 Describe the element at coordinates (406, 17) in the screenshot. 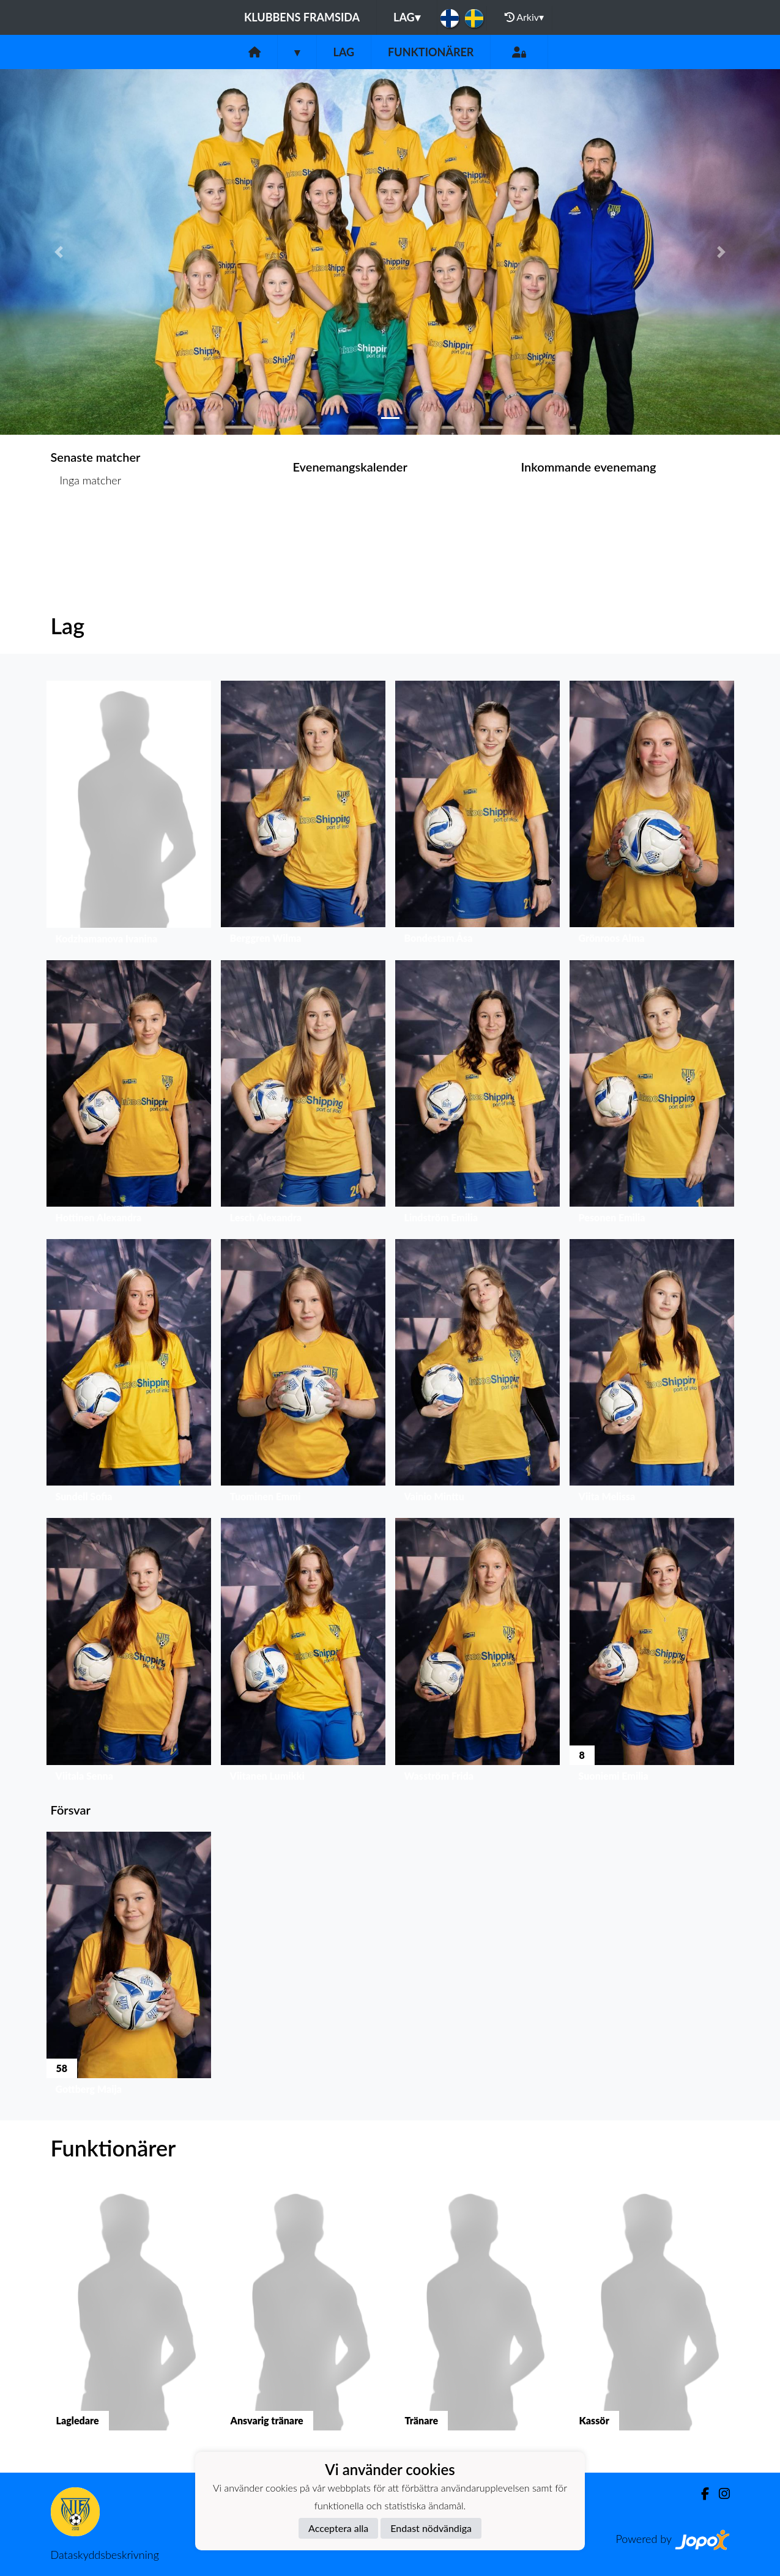

I see `Lag` at that location.